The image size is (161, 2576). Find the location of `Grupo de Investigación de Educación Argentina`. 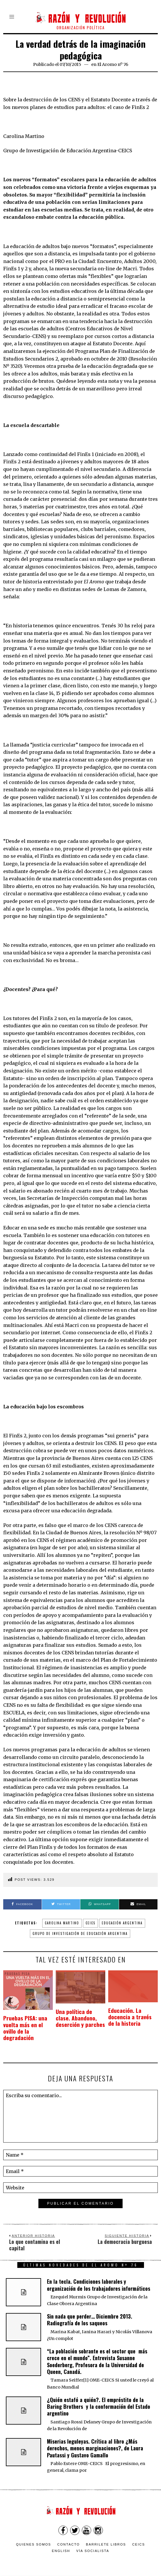

Grupo de Investigación de Educación Argentina is located at coordinates (80, 1933).